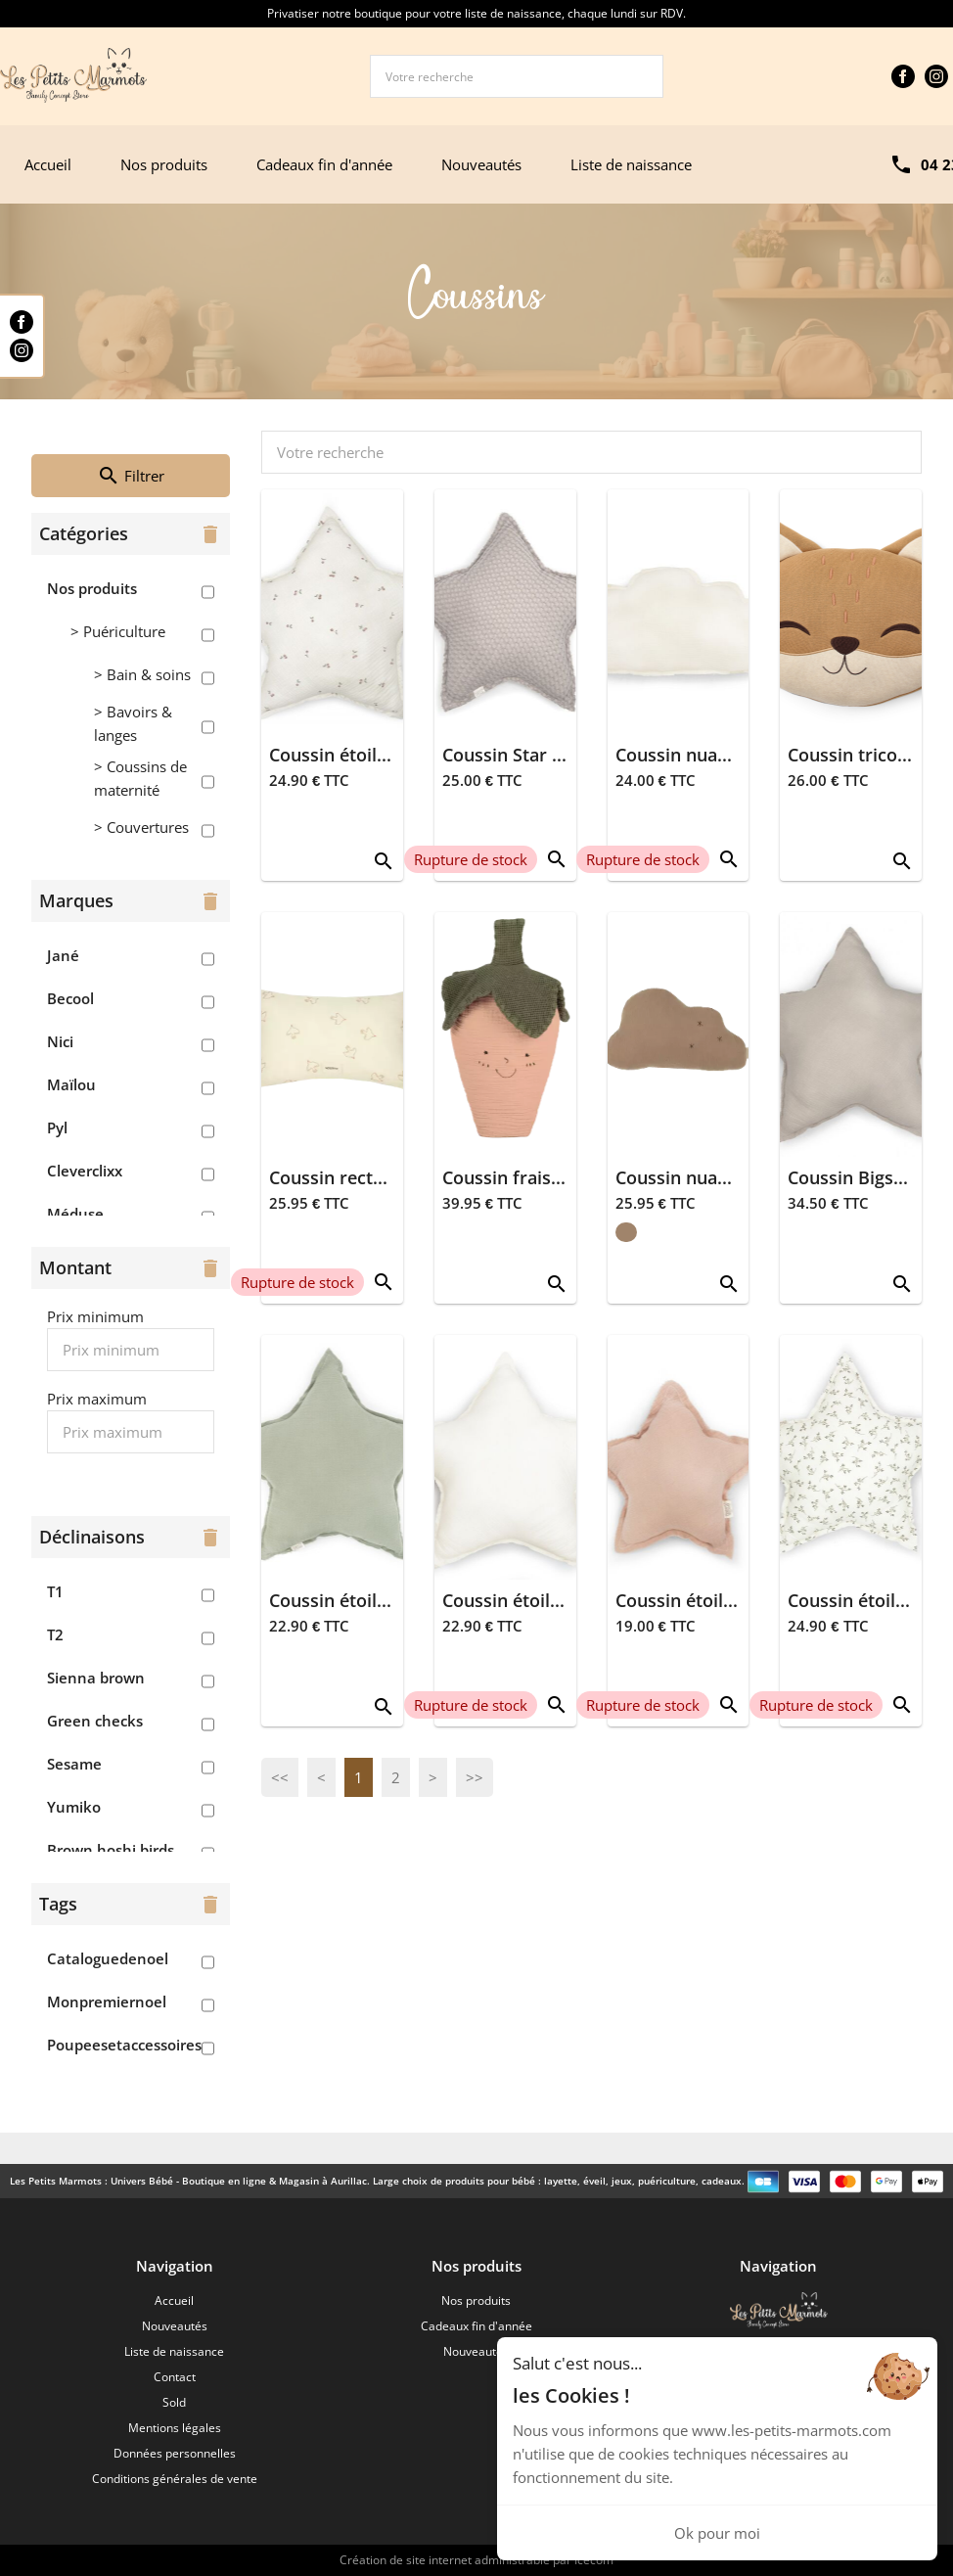 Image resolution: width=953 pixels, height=2576 pixels. What do you see at coordinates (280, 1777) in the screenshot?
I see `<<` at bounding box center [280, 1777].